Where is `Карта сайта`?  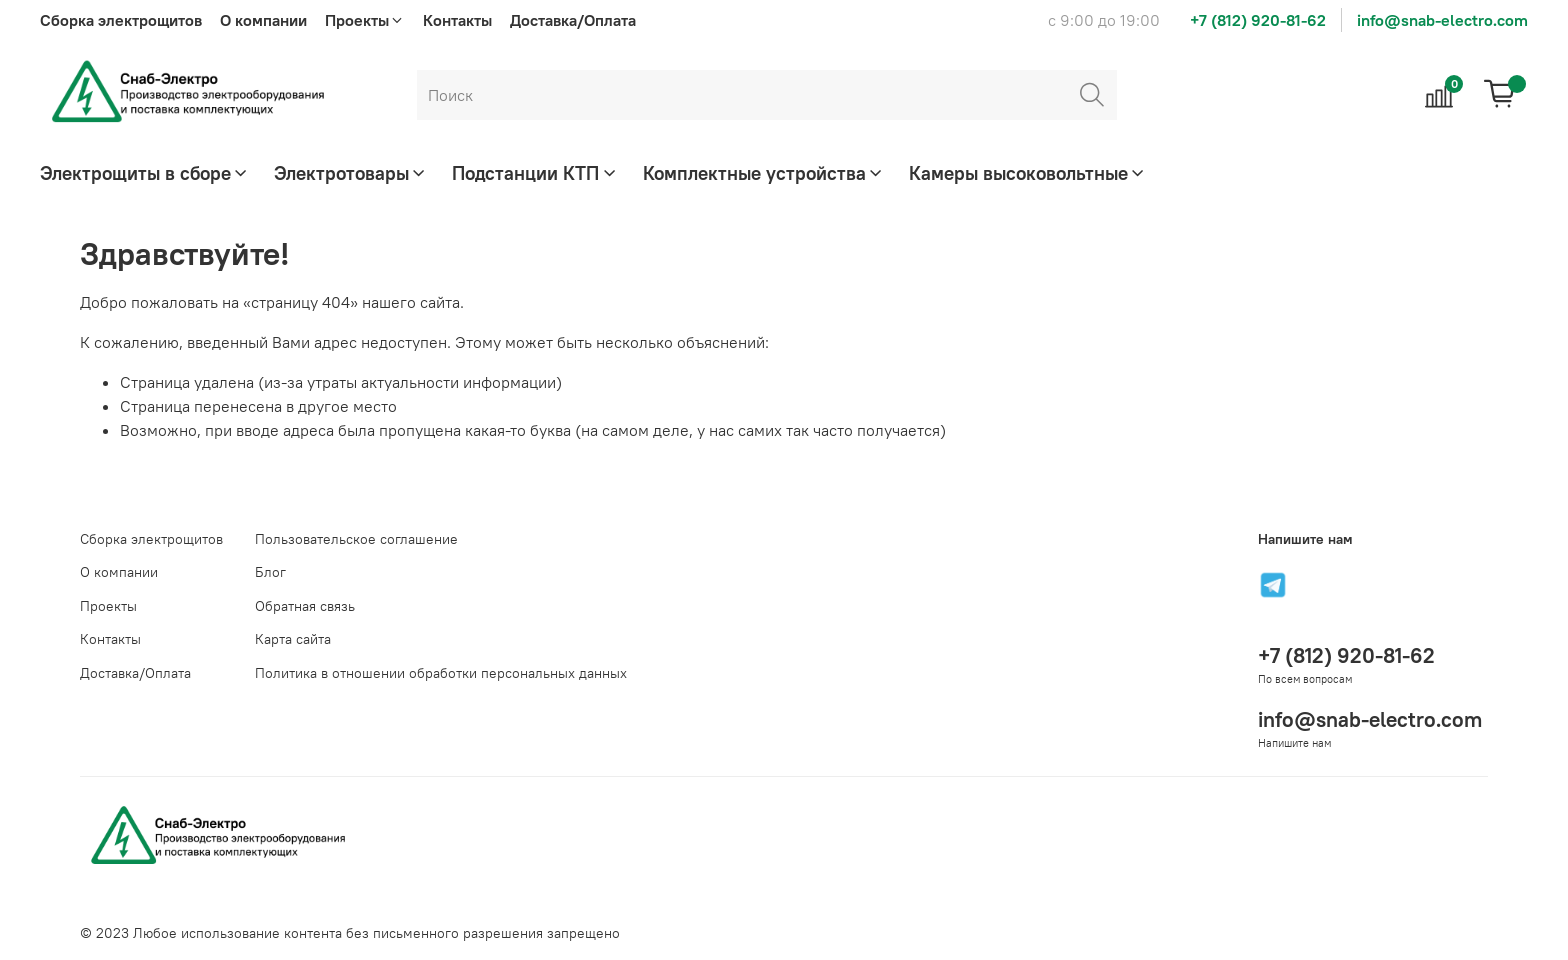 Карта сайта is located at coordinates (293, 639).